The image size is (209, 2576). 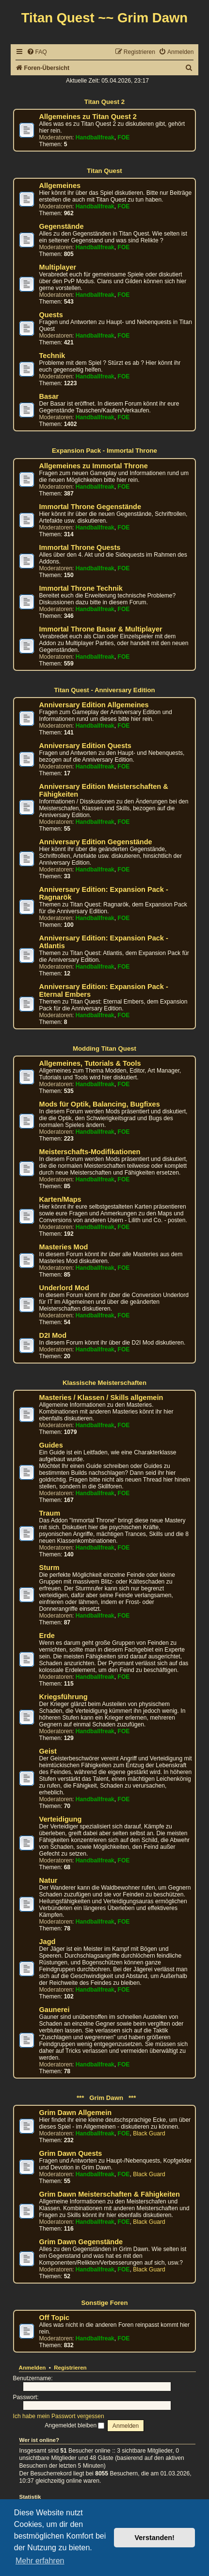 I want to click on Allgemeines, Tutorials & Tools, so click(x=90, y=1063).